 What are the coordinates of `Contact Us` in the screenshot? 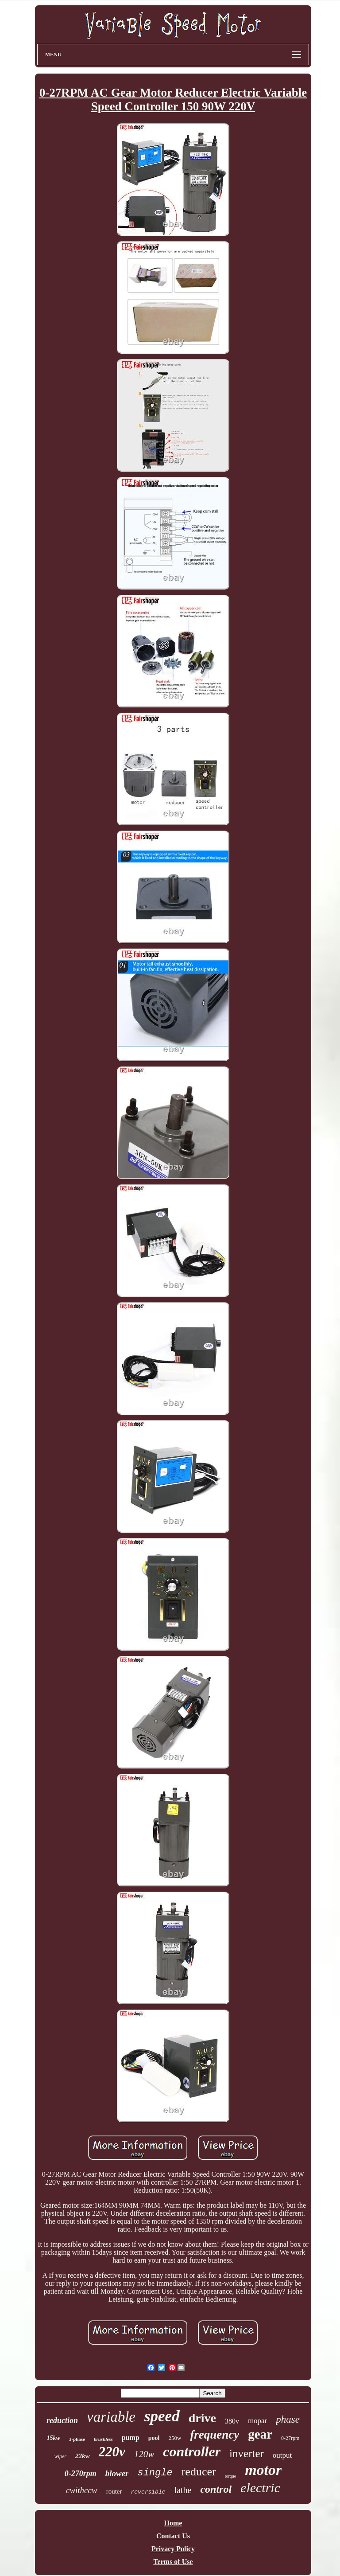 It's located at (173, 2536).